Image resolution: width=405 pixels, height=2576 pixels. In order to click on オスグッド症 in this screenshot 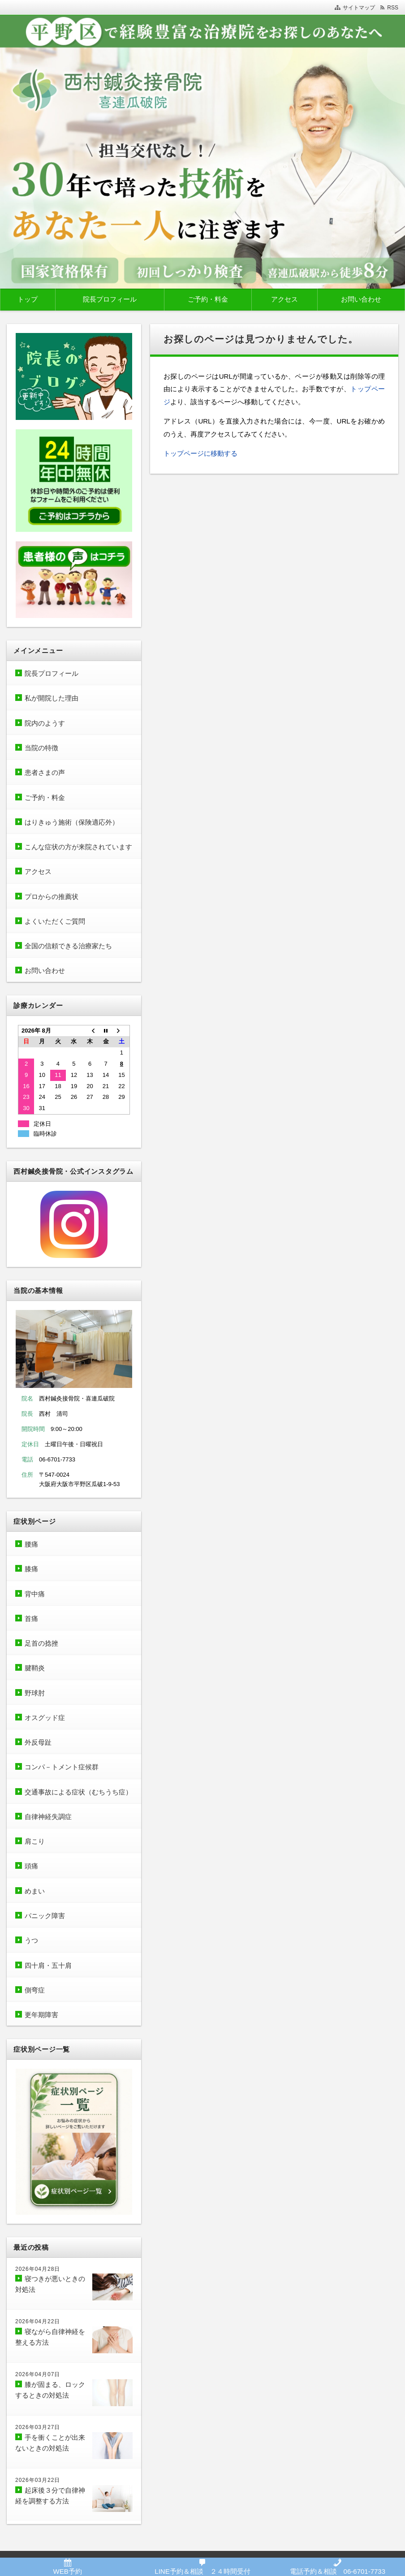, I will do `click(45, 1717)`.